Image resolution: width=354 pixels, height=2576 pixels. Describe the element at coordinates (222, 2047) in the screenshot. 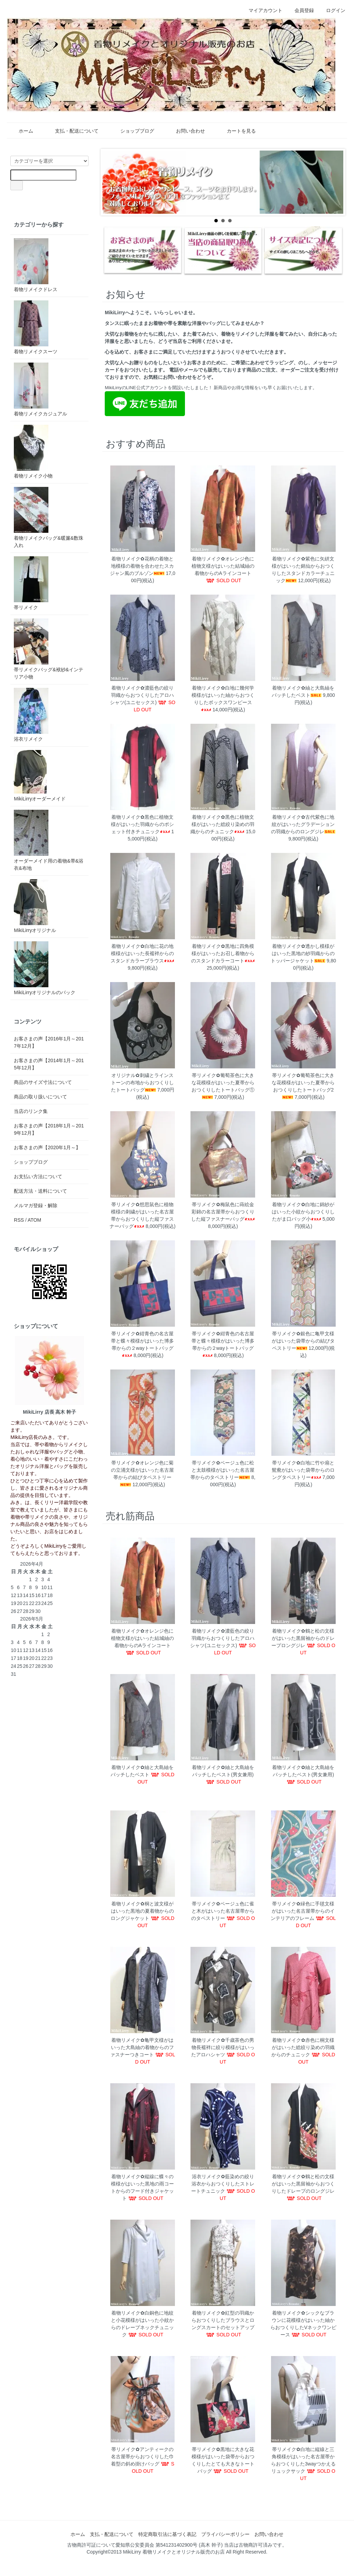

I see `着物リメイク✿千歳茶色の男物長襦袢に絞り模様がはいったアロハシャツ` at that location.